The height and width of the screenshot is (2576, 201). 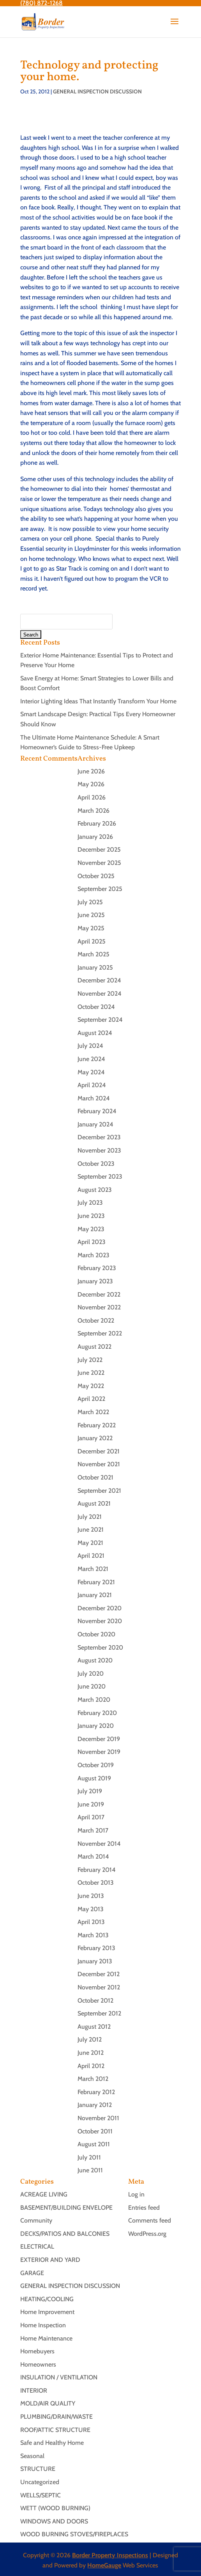 What do you see at coordinates (94, 1346) in the screenshot?
I see `August 2022` at bounding box center [94, 1346].